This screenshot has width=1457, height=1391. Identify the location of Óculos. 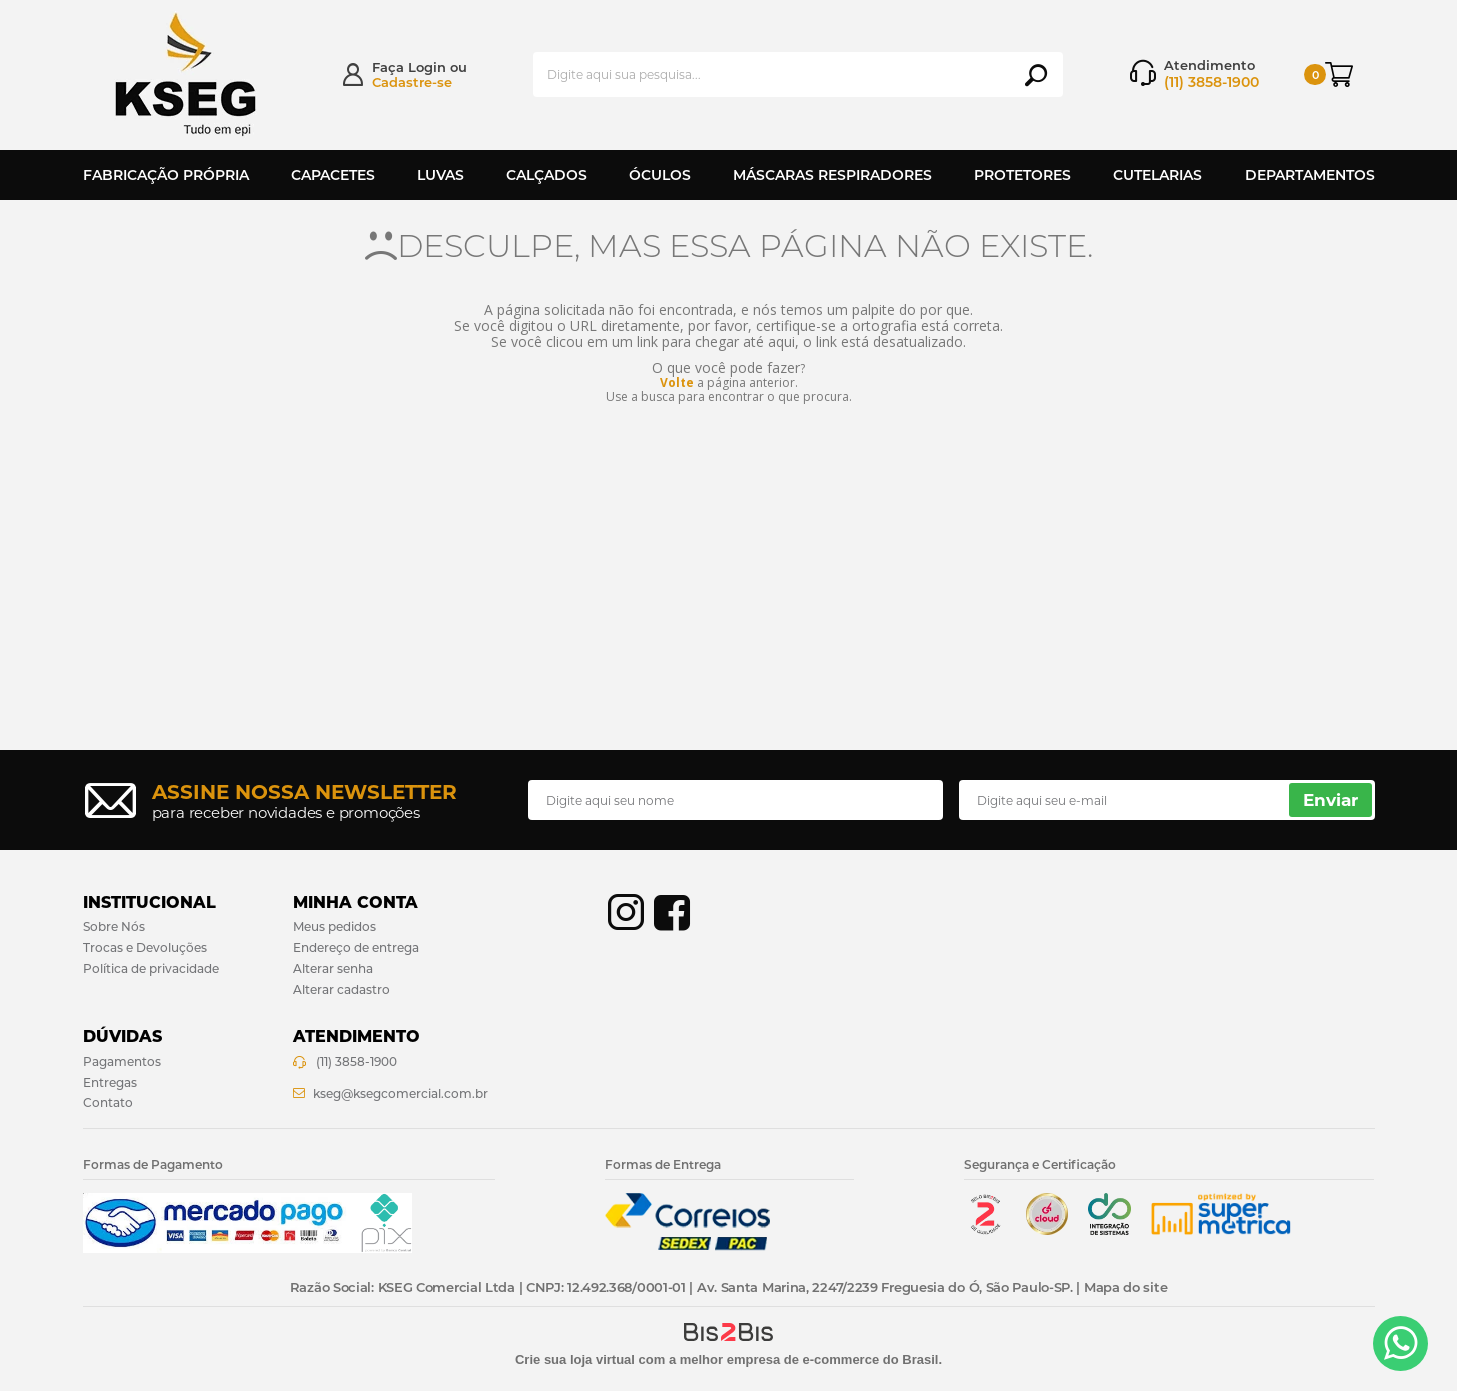
(660, 175).